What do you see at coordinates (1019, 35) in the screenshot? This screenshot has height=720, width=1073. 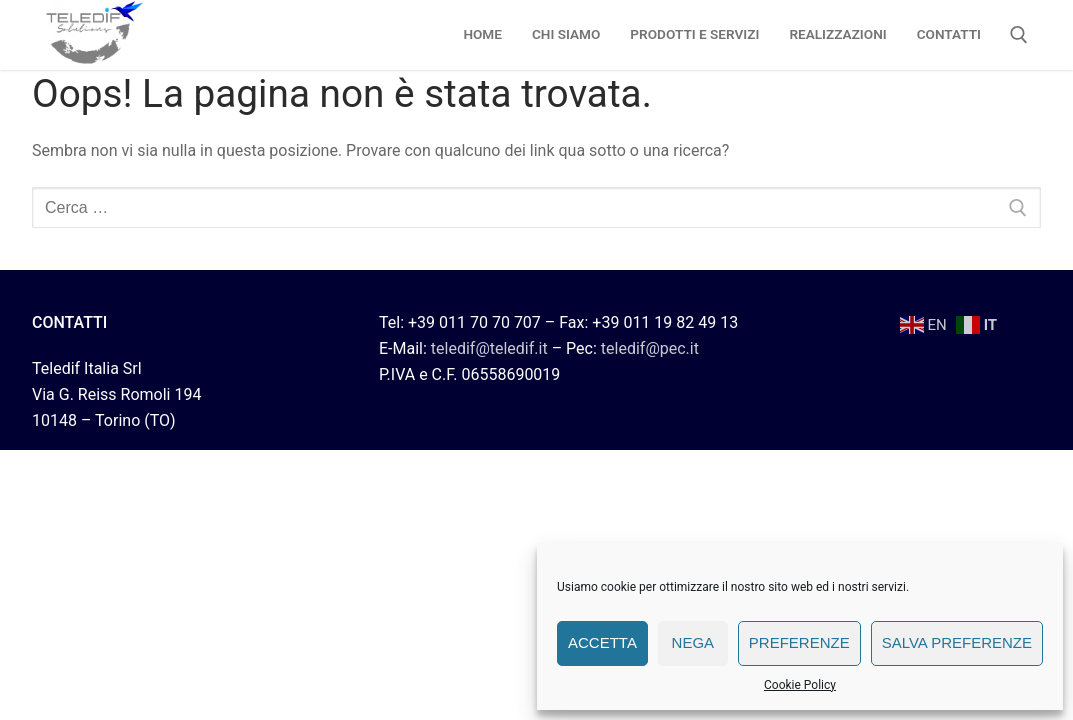 I see `[Apri la ricerca]` at bounding box center [1019, 35].